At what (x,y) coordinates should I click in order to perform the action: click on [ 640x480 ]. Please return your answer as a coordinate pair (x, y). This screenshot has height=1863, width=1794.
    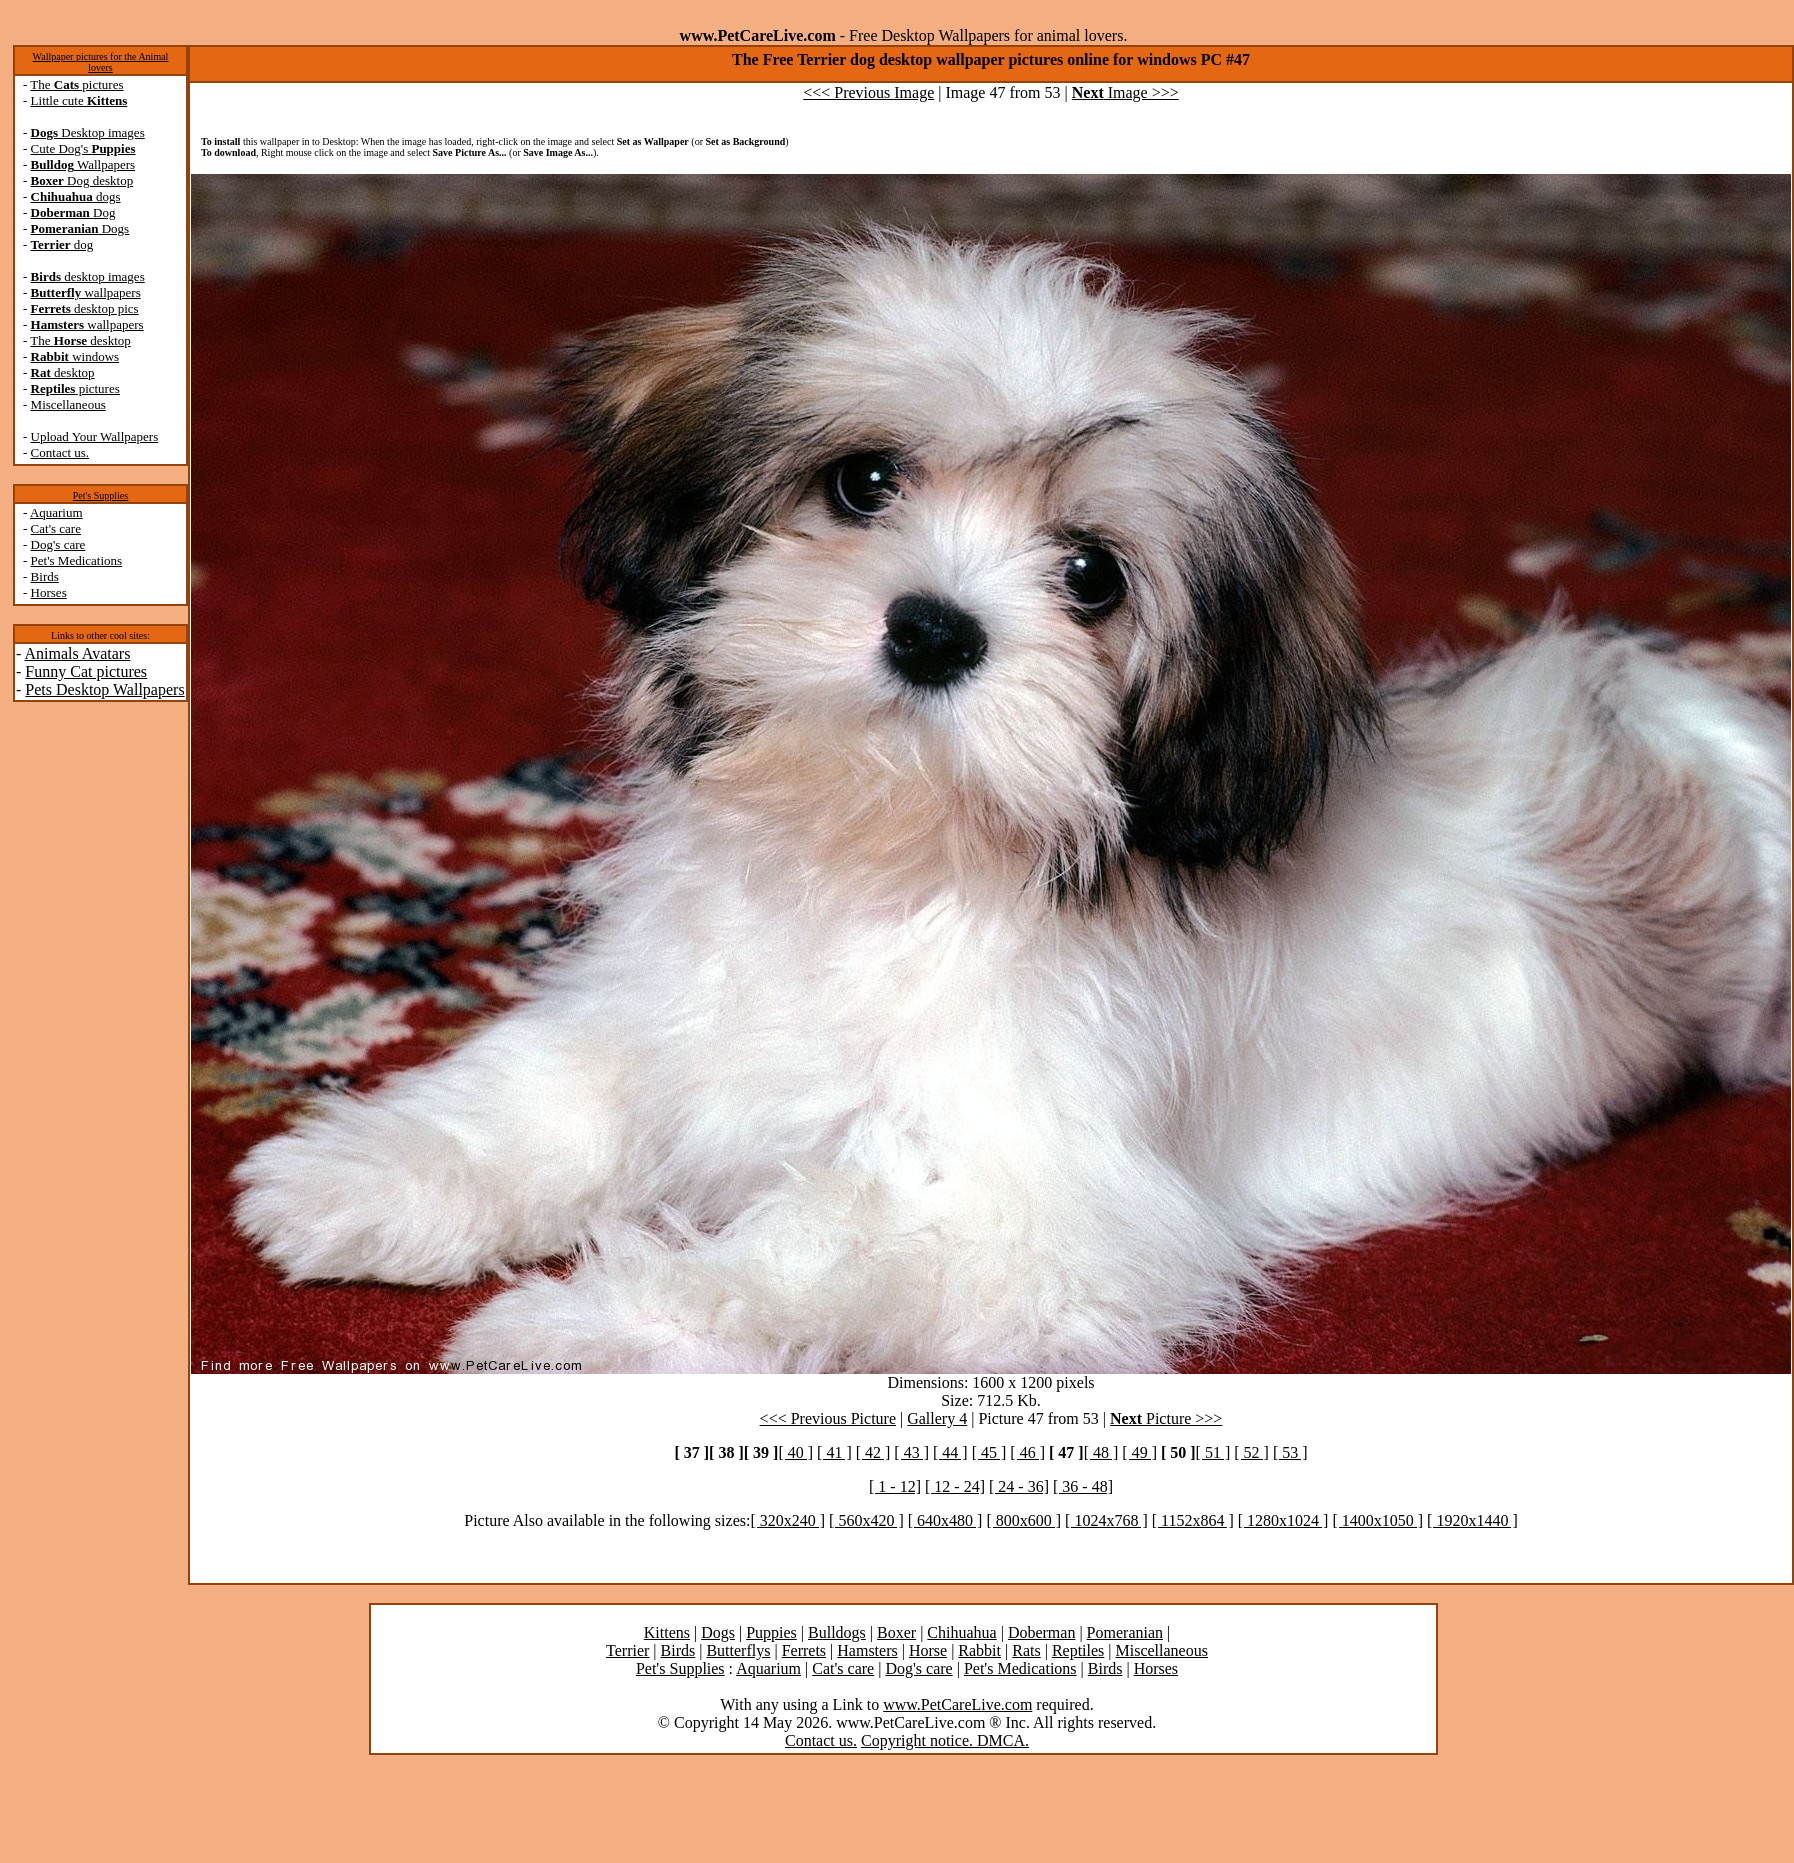
    Looking at the image, I should click on (945, 1520).